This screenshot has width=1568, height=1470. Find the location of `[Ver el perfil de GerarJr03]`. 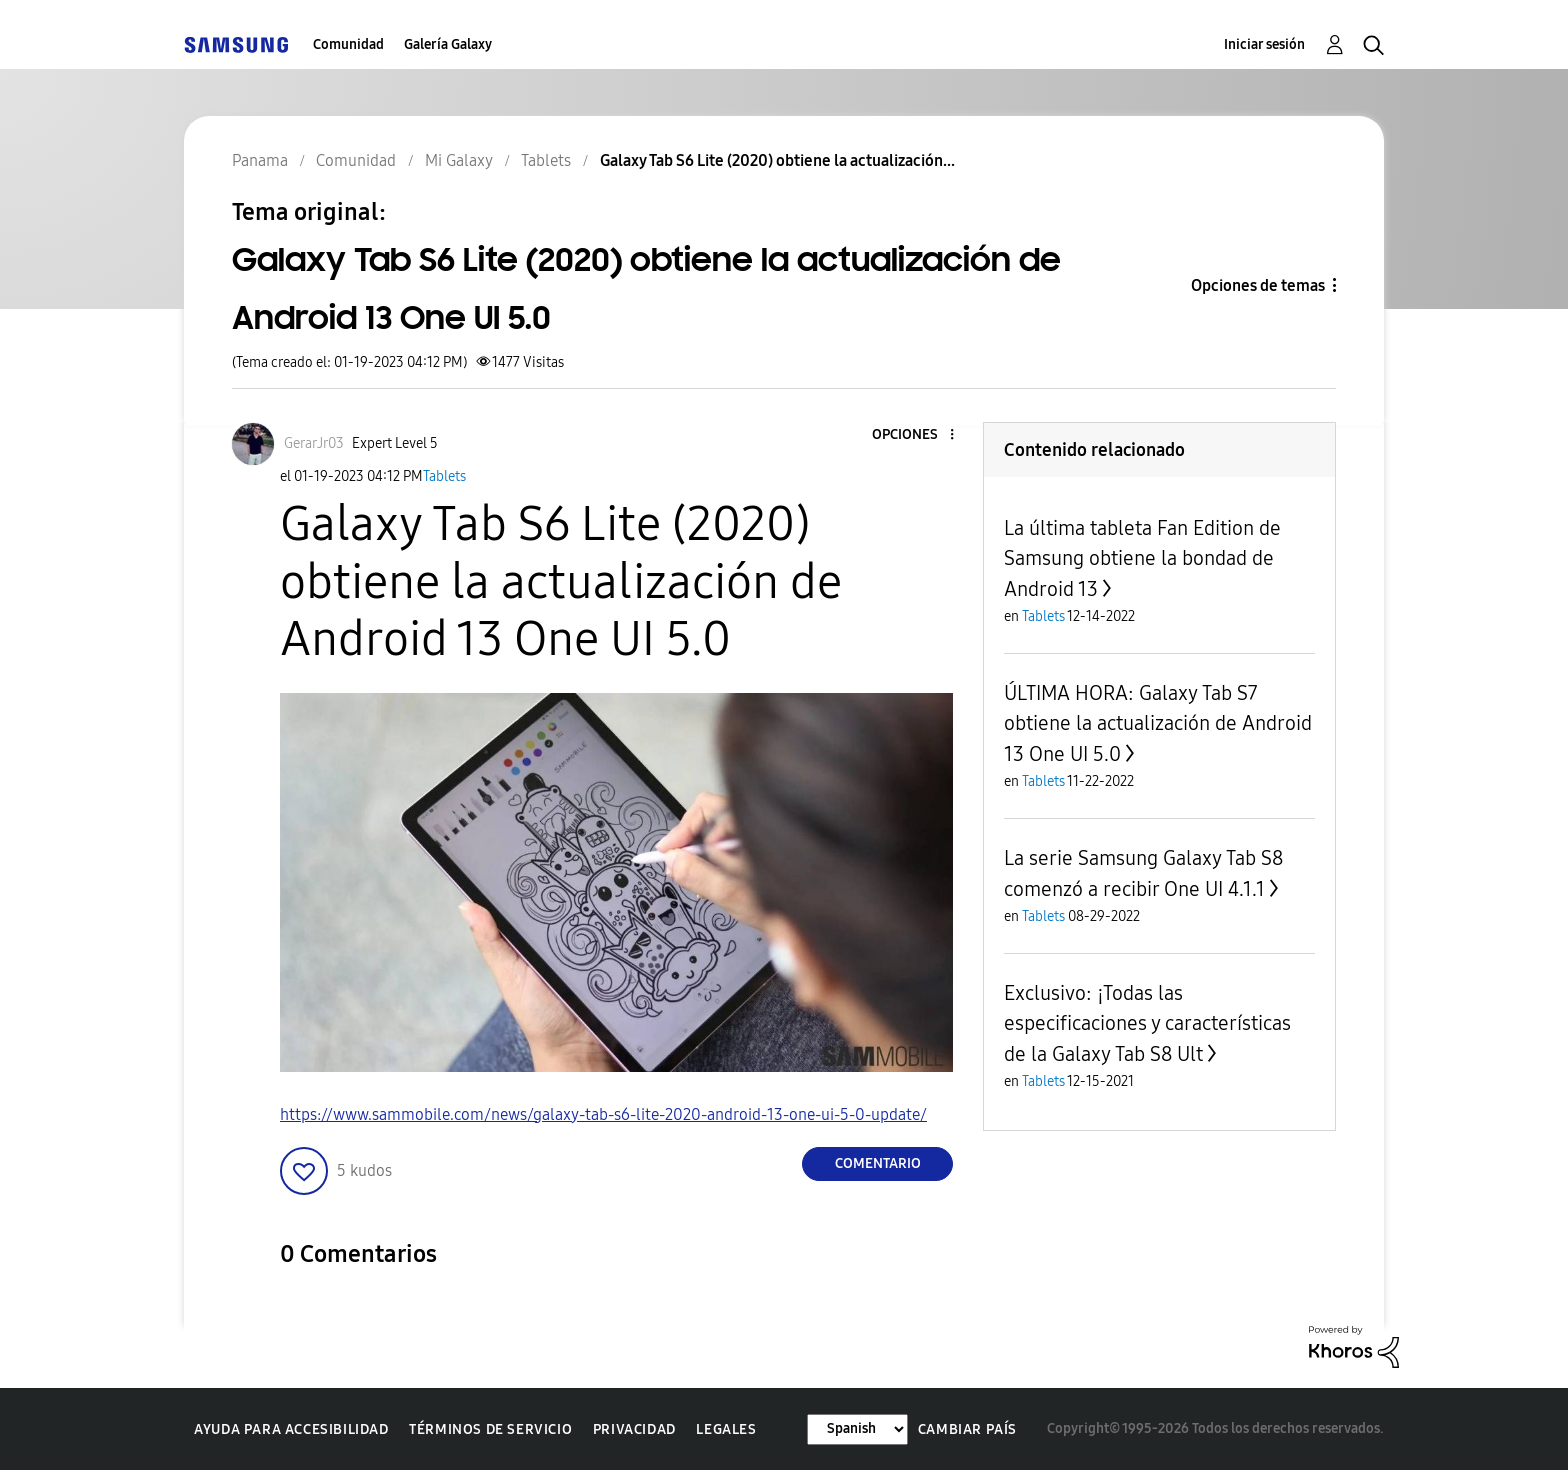

[Ver el perfil de GerarJr03] is located at coordinates (314, 443).